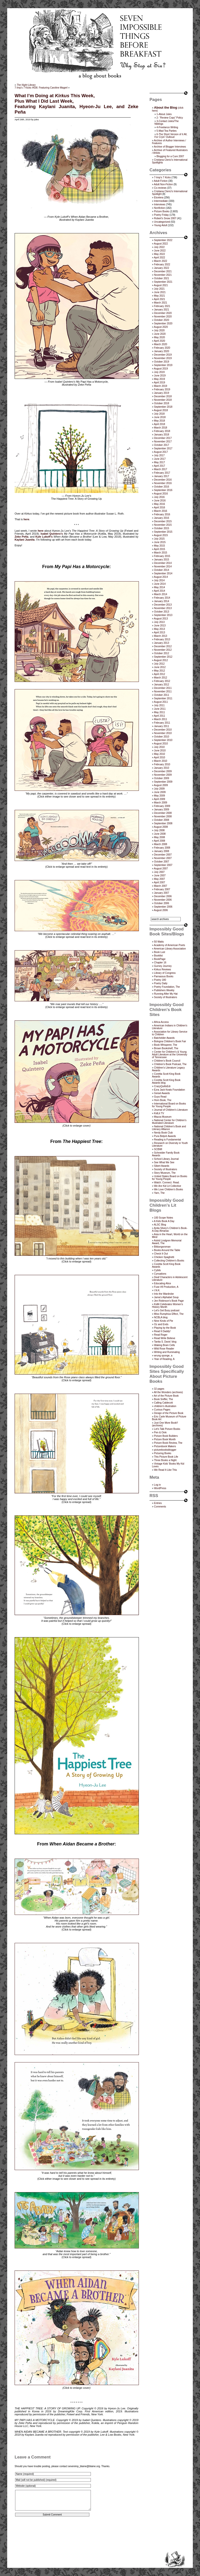 The width and height of the screenshot is (200, 2576). What do you see at coordinates (163, 490) in the screenshot?
I see `September 2016` at bounding box center [163, 490].